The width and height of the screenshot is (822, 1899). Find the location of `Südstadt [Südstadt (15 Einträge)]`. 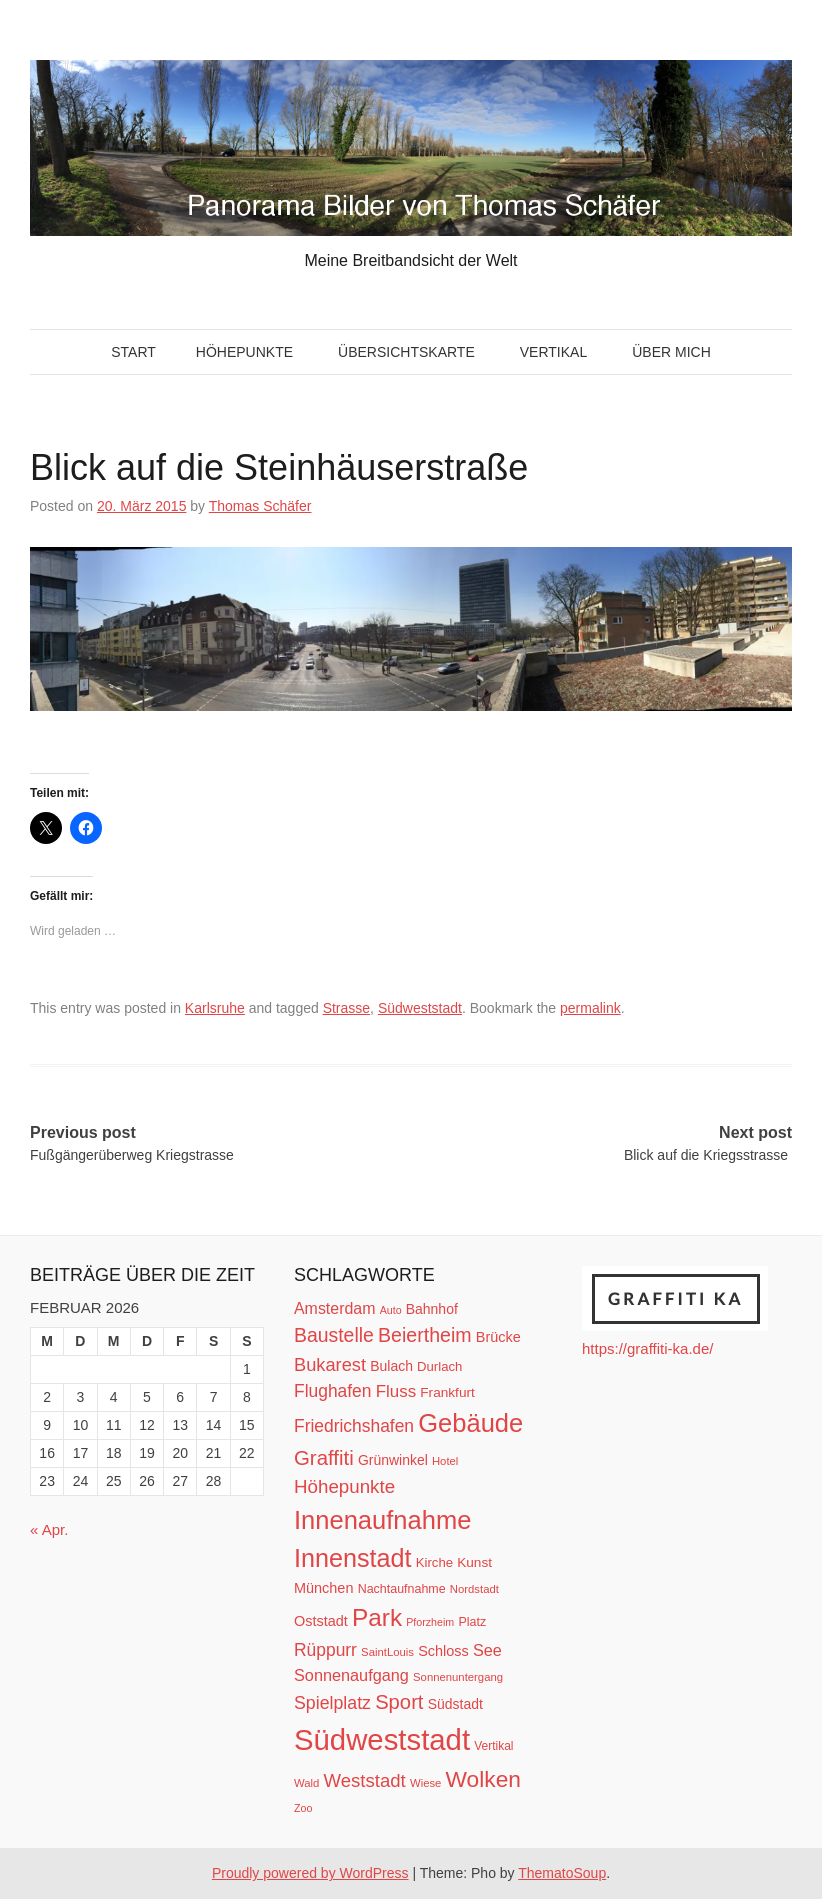

Südstadt [Südstadt (15 Einträge)] is located at coordinates (455, 1704).